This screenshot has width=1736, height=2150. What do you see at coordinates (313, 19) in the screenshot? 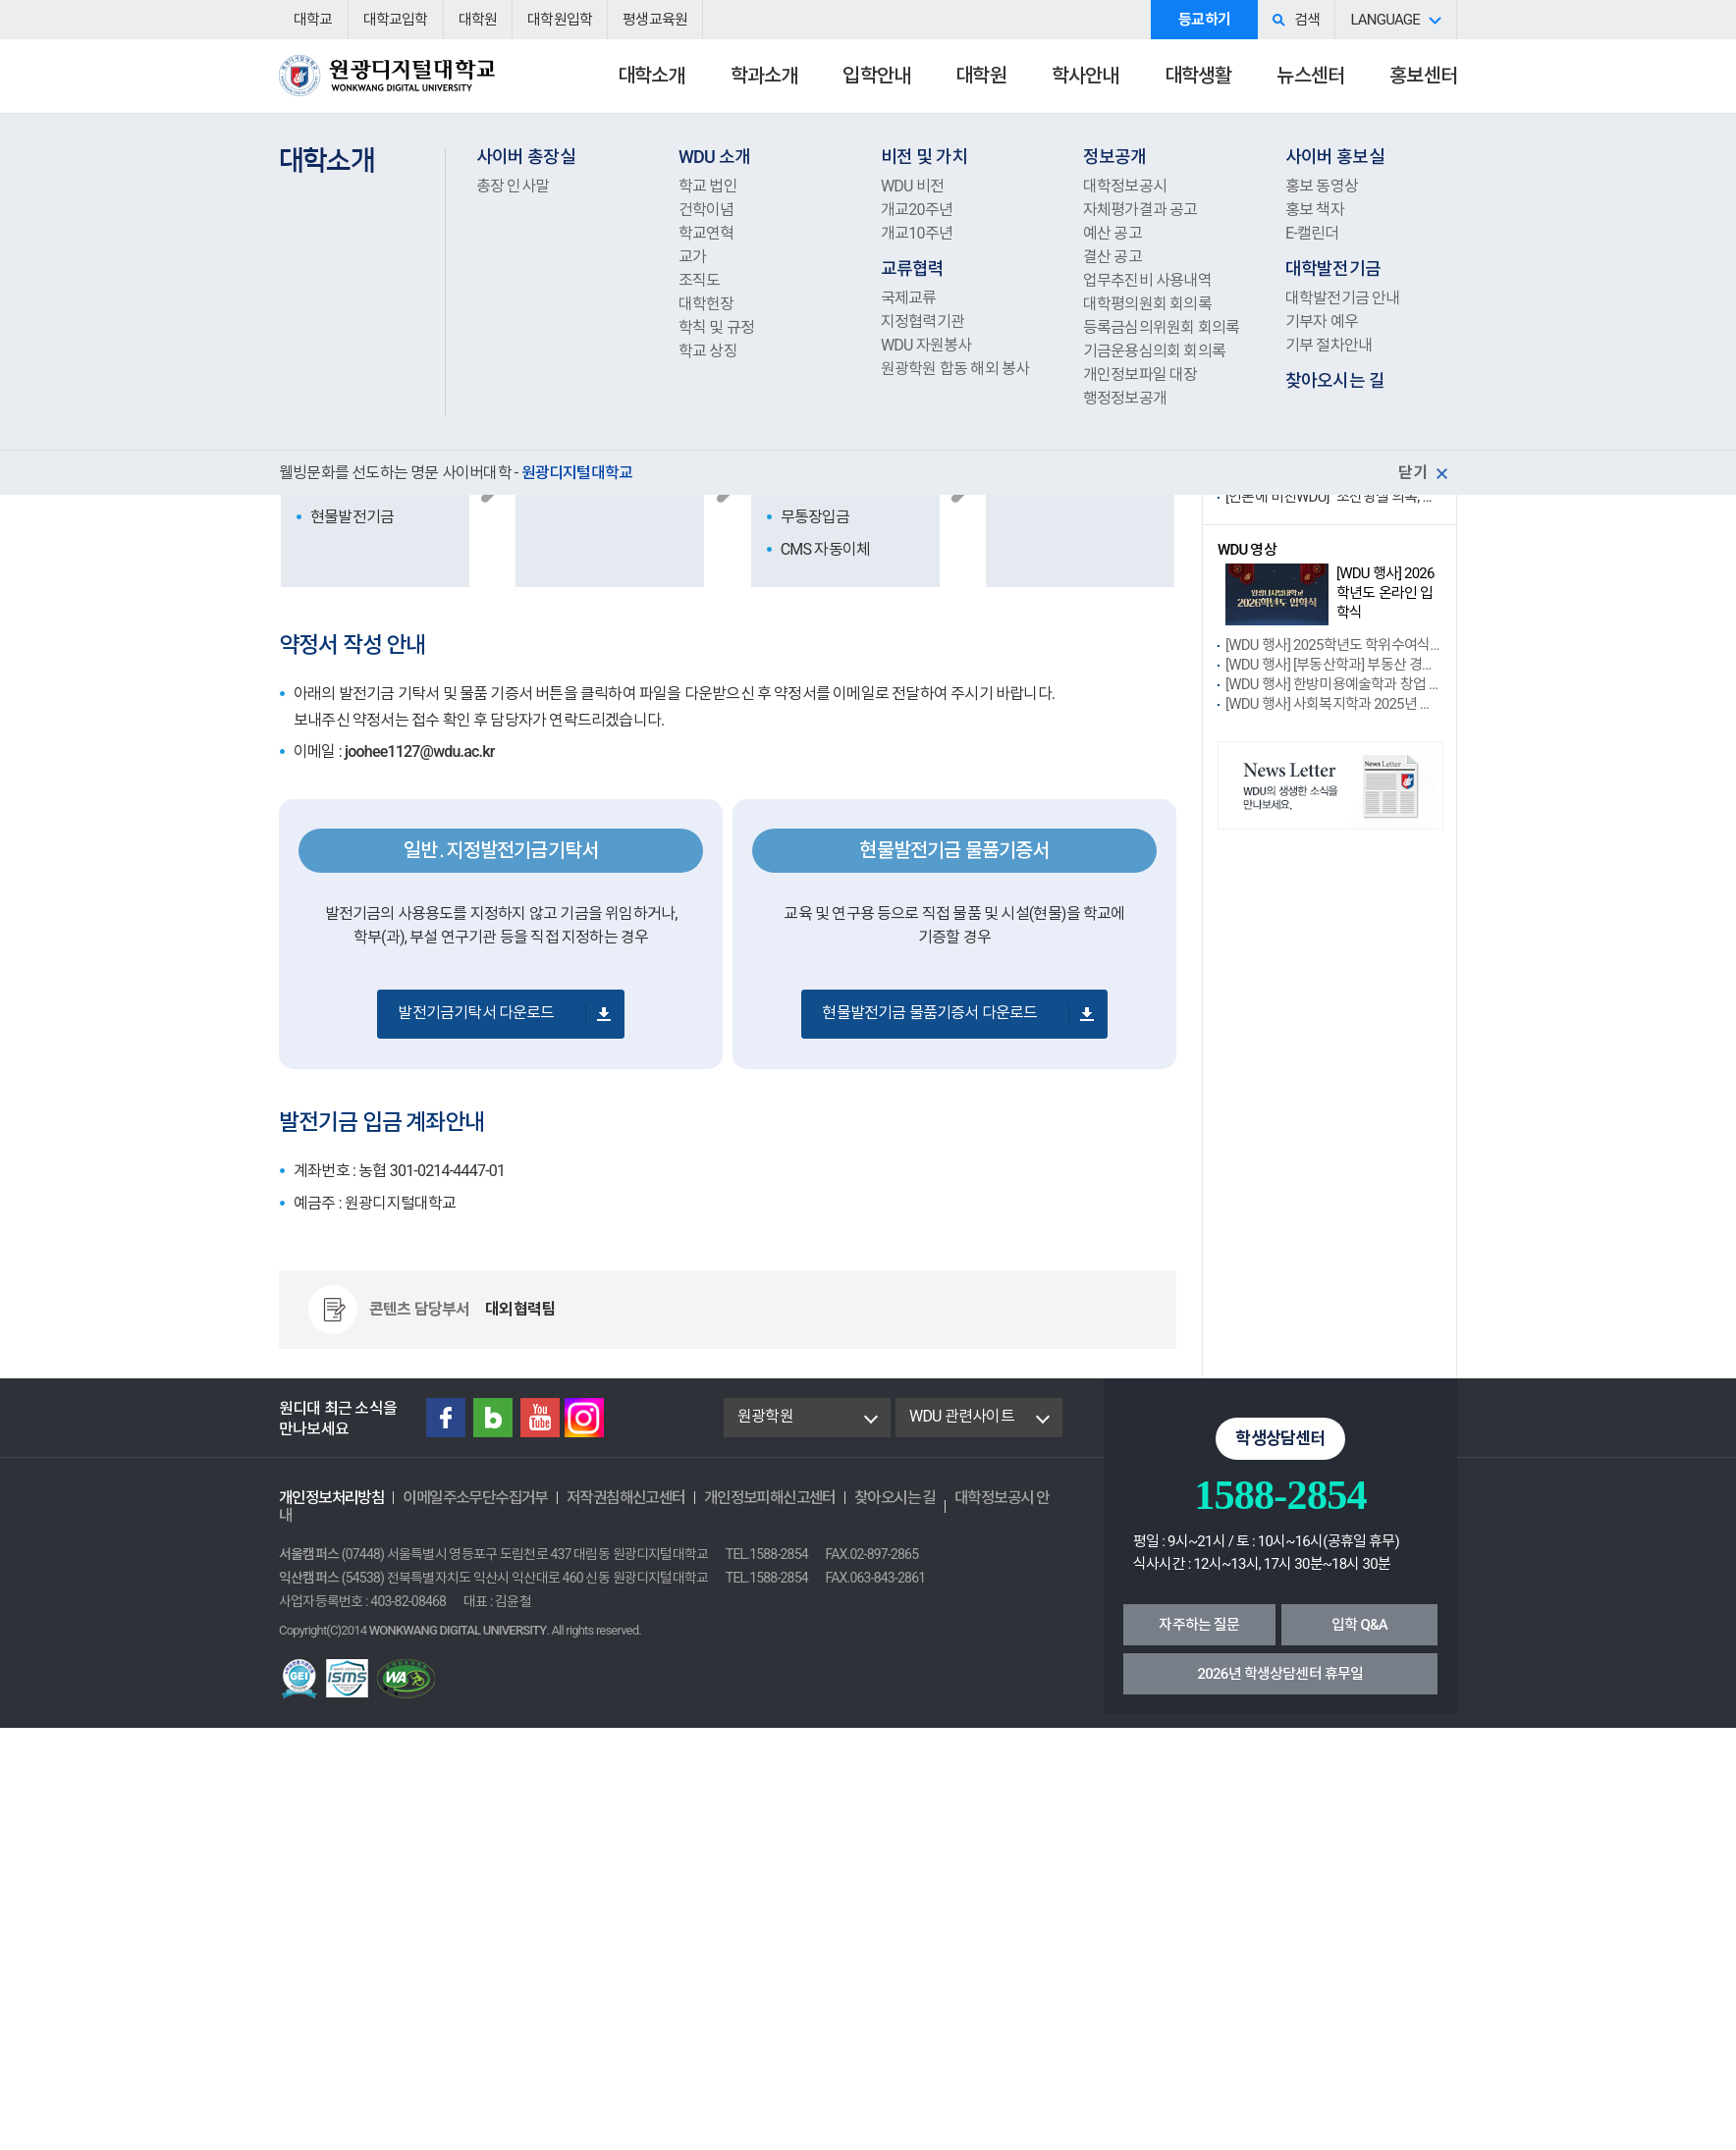
I see `대학교` at bounding box center [313, 19].